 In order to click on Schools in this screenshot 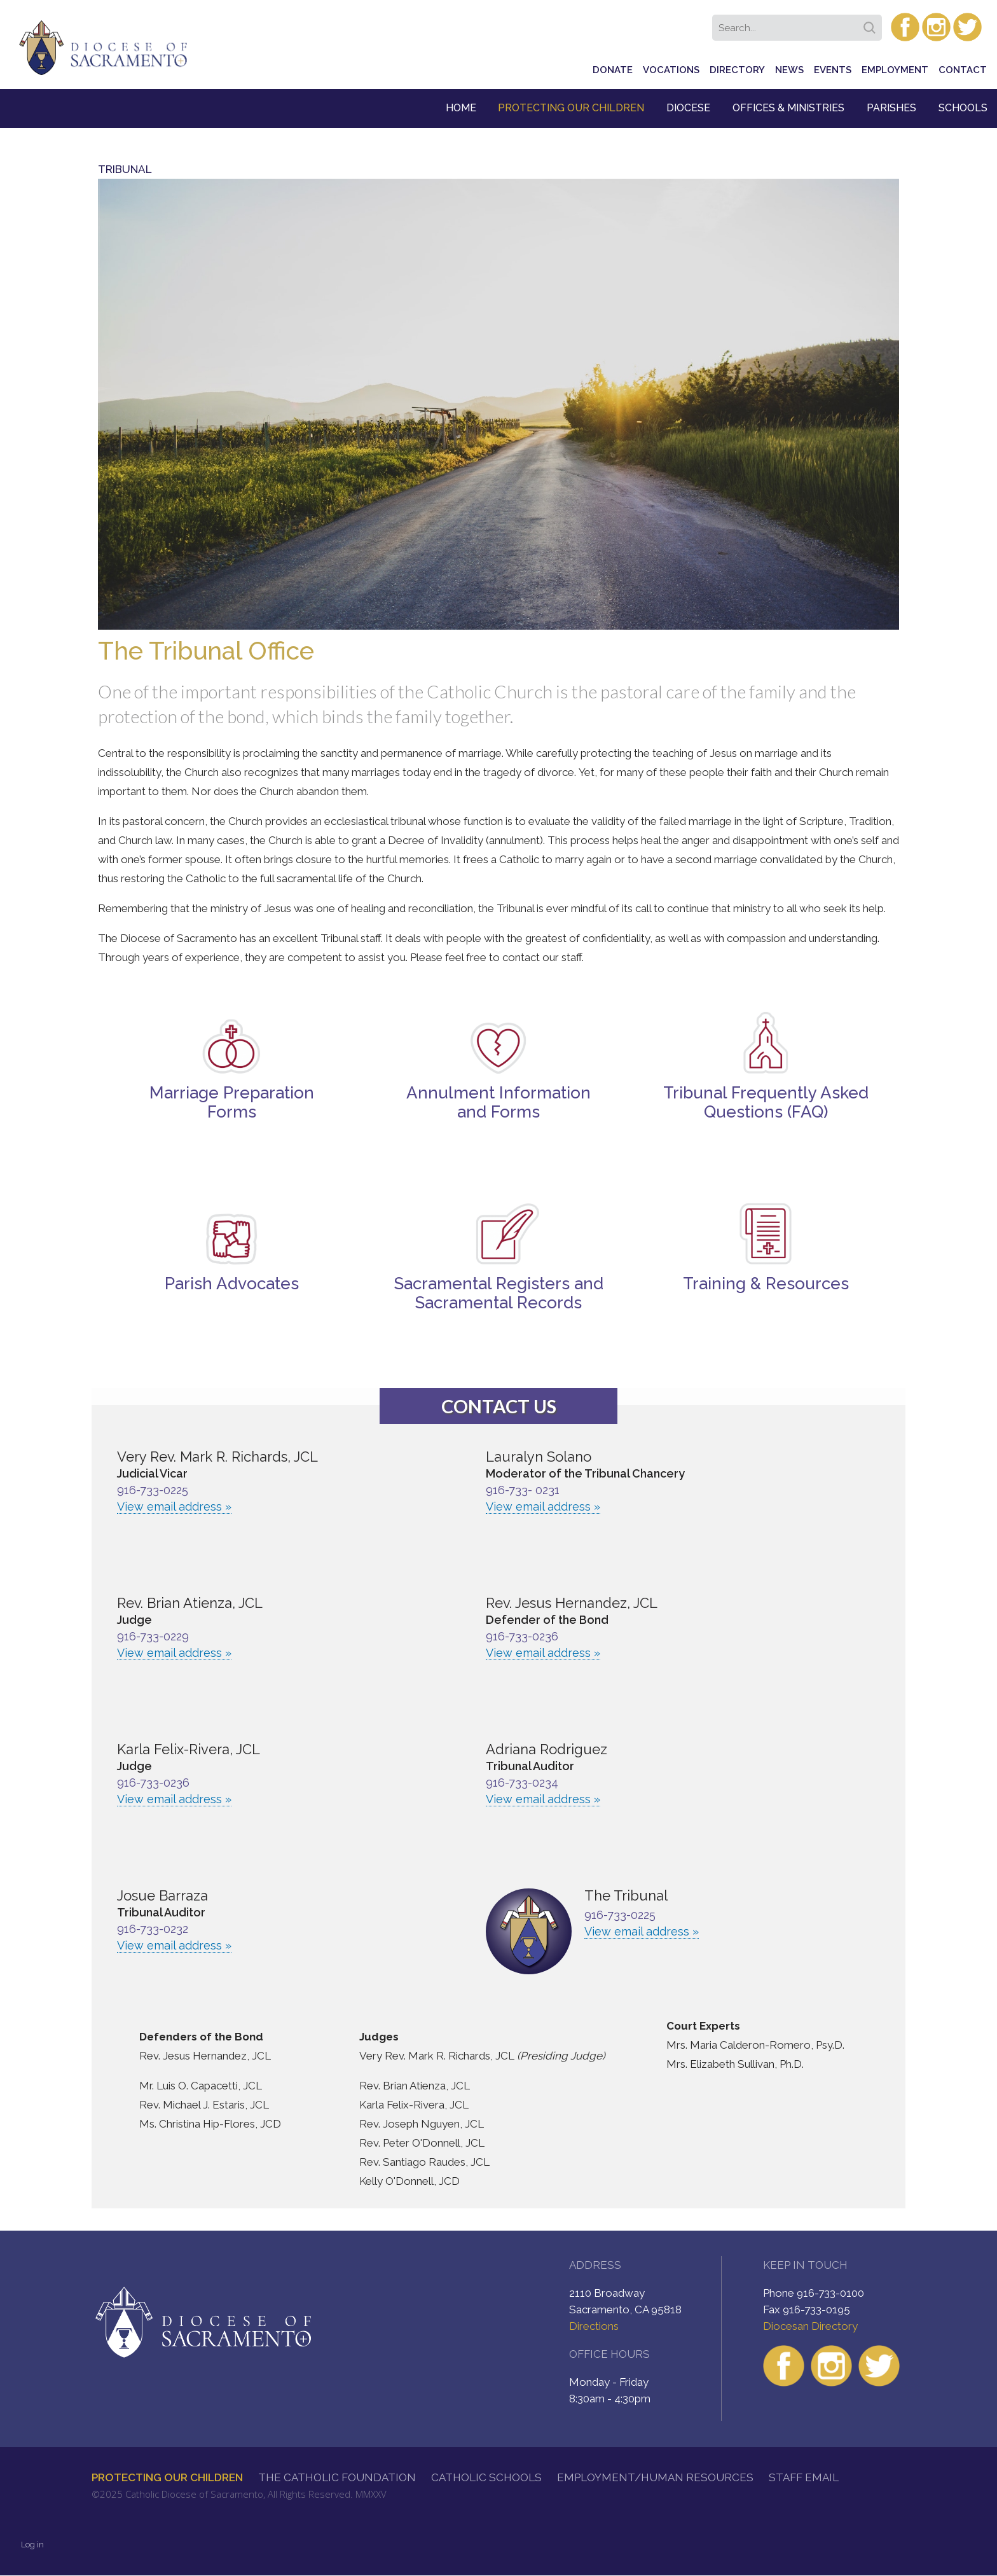, I will do `click(963, 108)`.